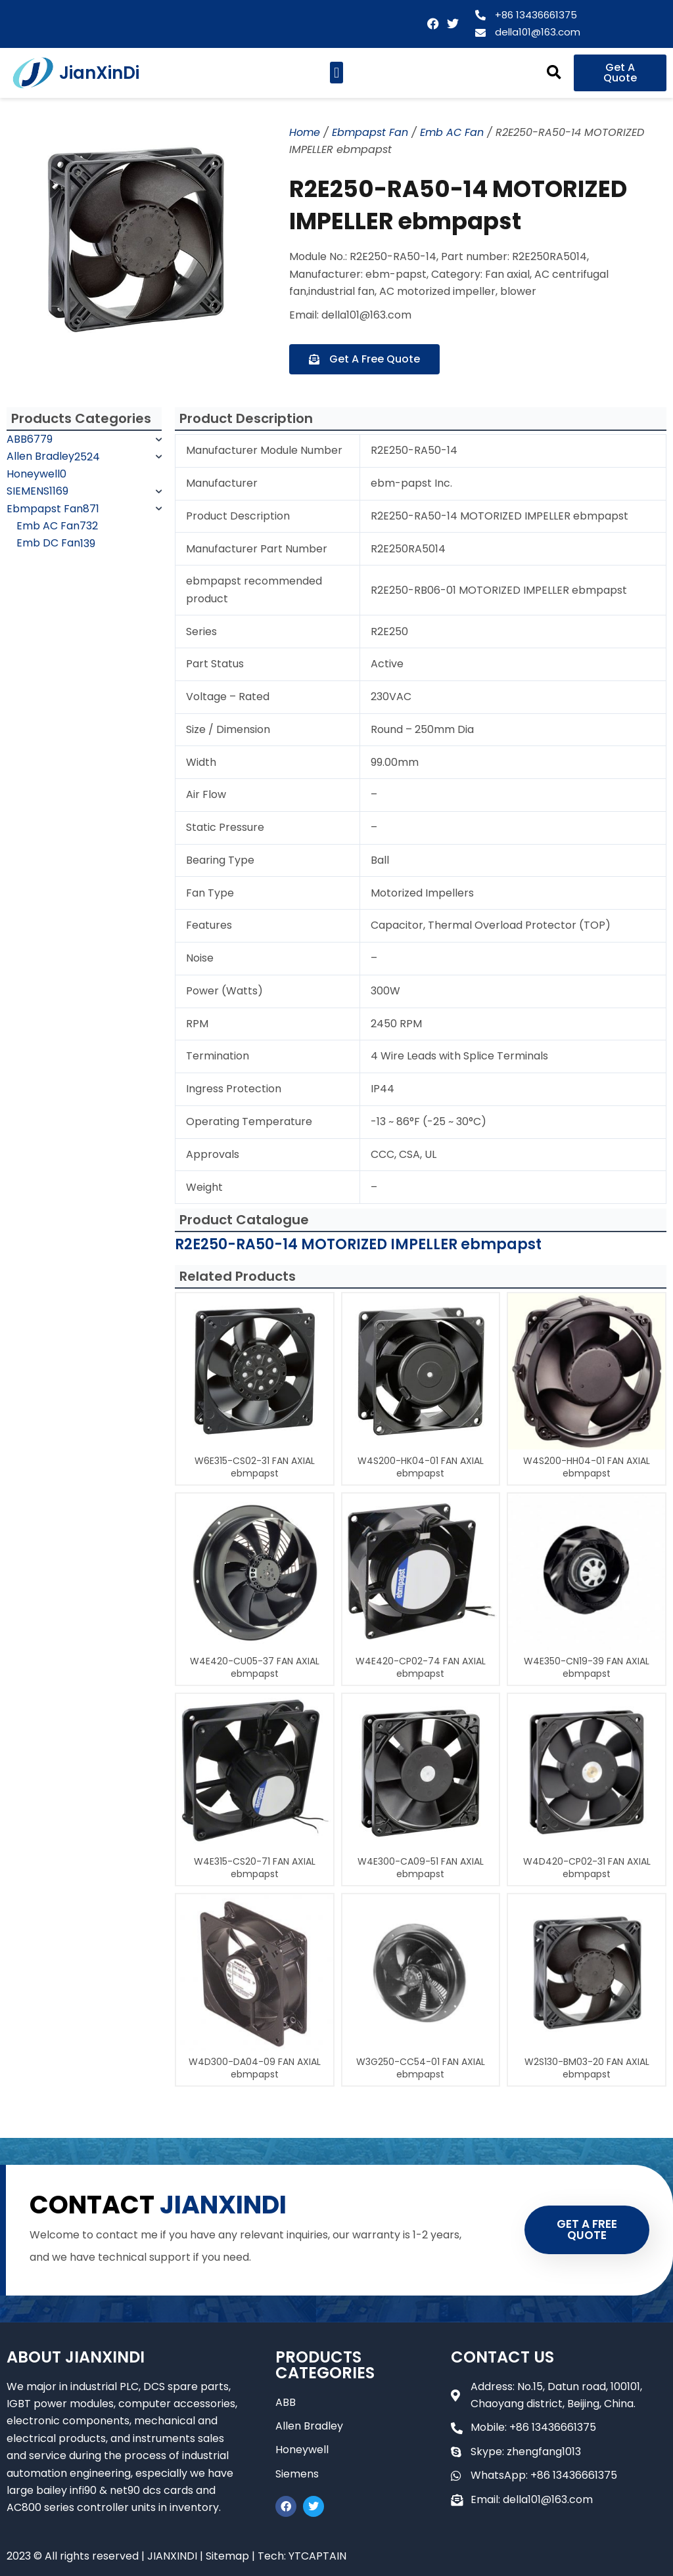  Describe the element at coordinates (99, 73) in the screenshot. I see `JianXinDi` at that location.